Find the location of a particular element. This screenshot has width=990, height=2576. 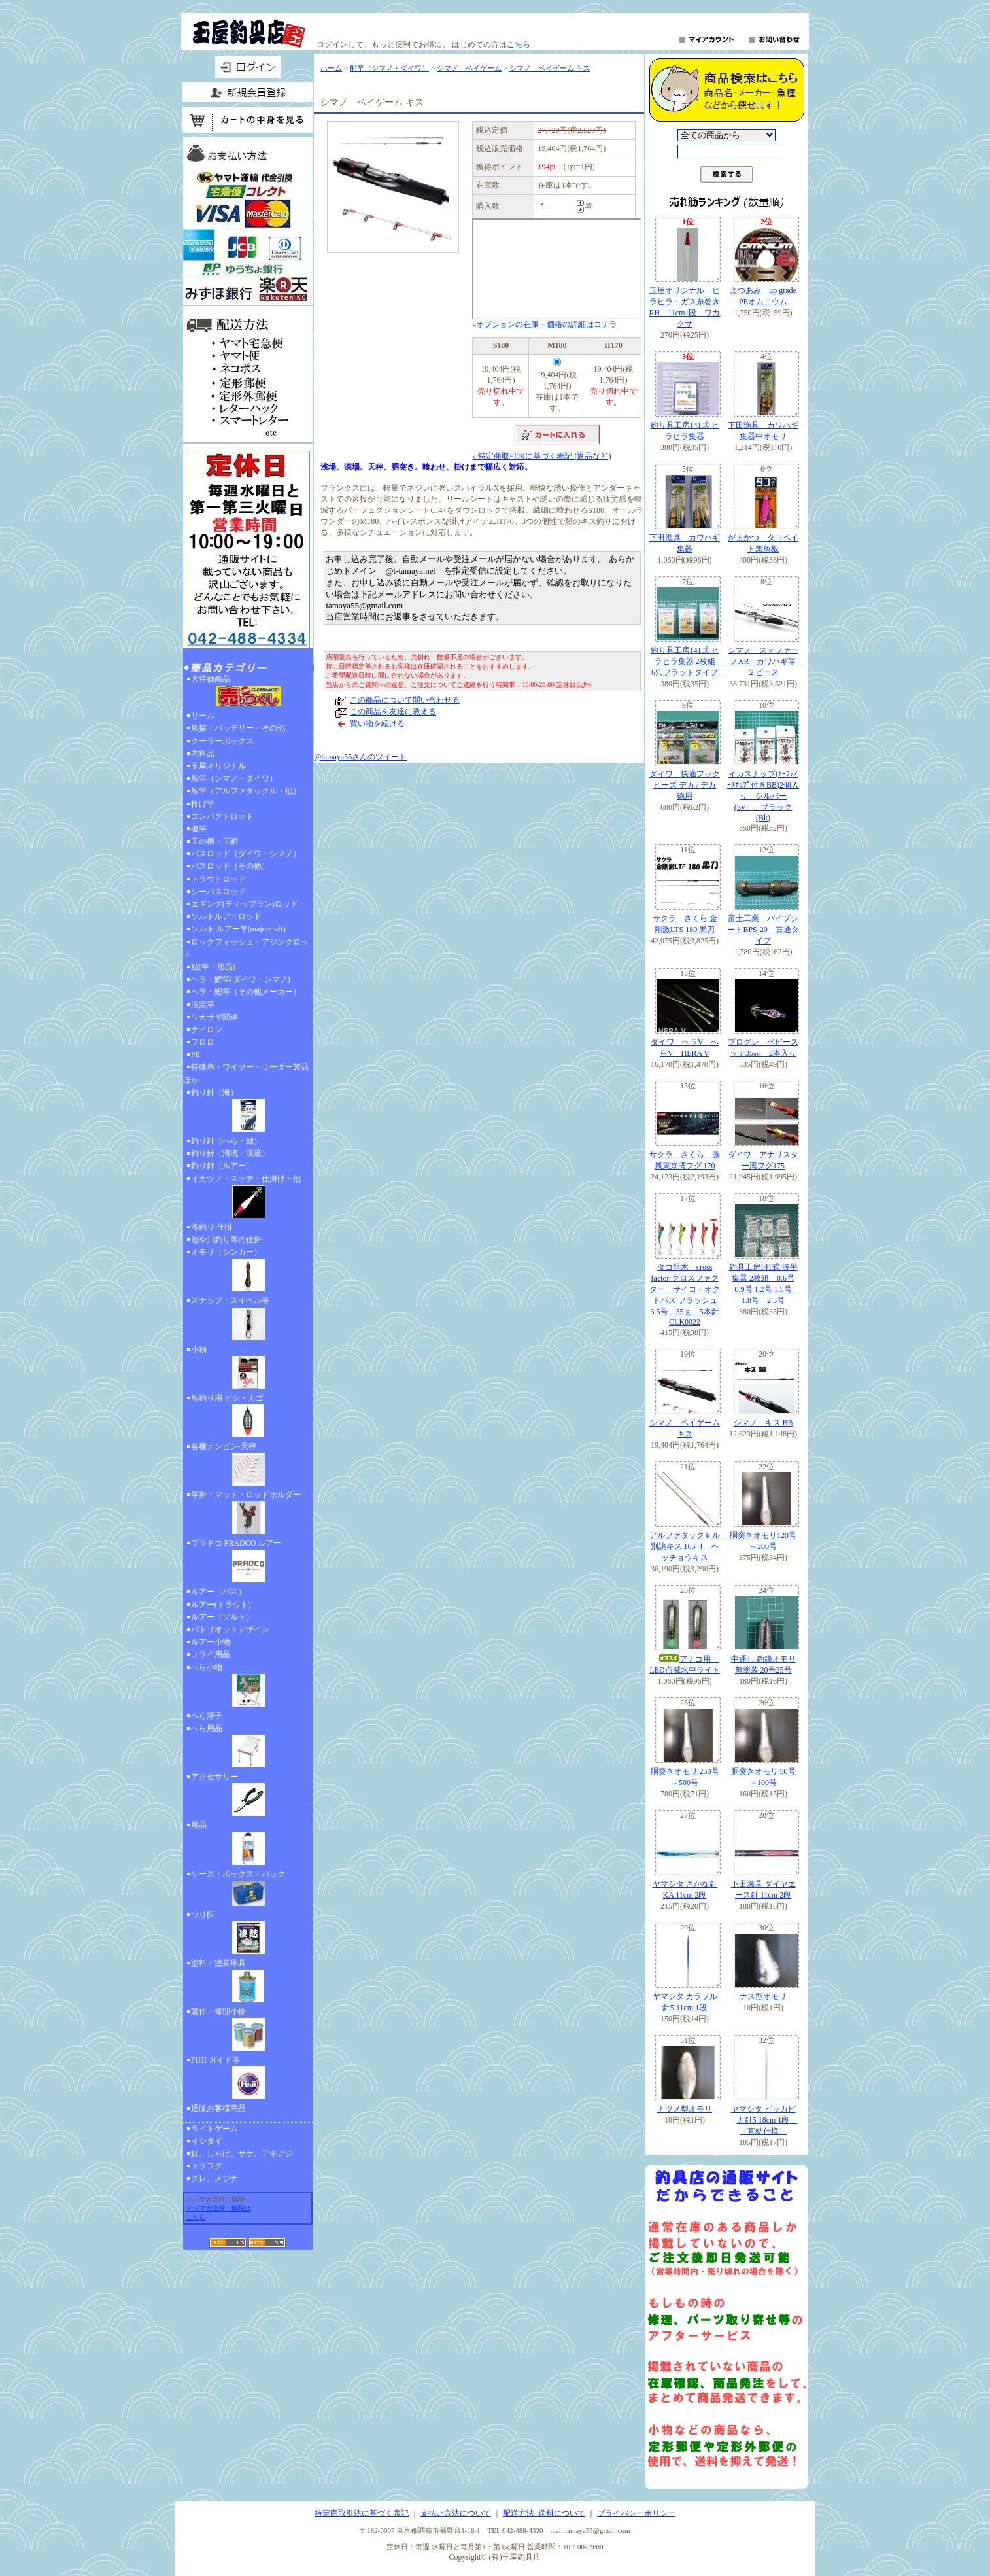

イカスナップ(ｾｰﾌﾃｨｰｽﾅｯﾌﾟ付きBB)2個入り シルバー(Sv）、ブラック(Bk) is located at coordinates (763, 795).